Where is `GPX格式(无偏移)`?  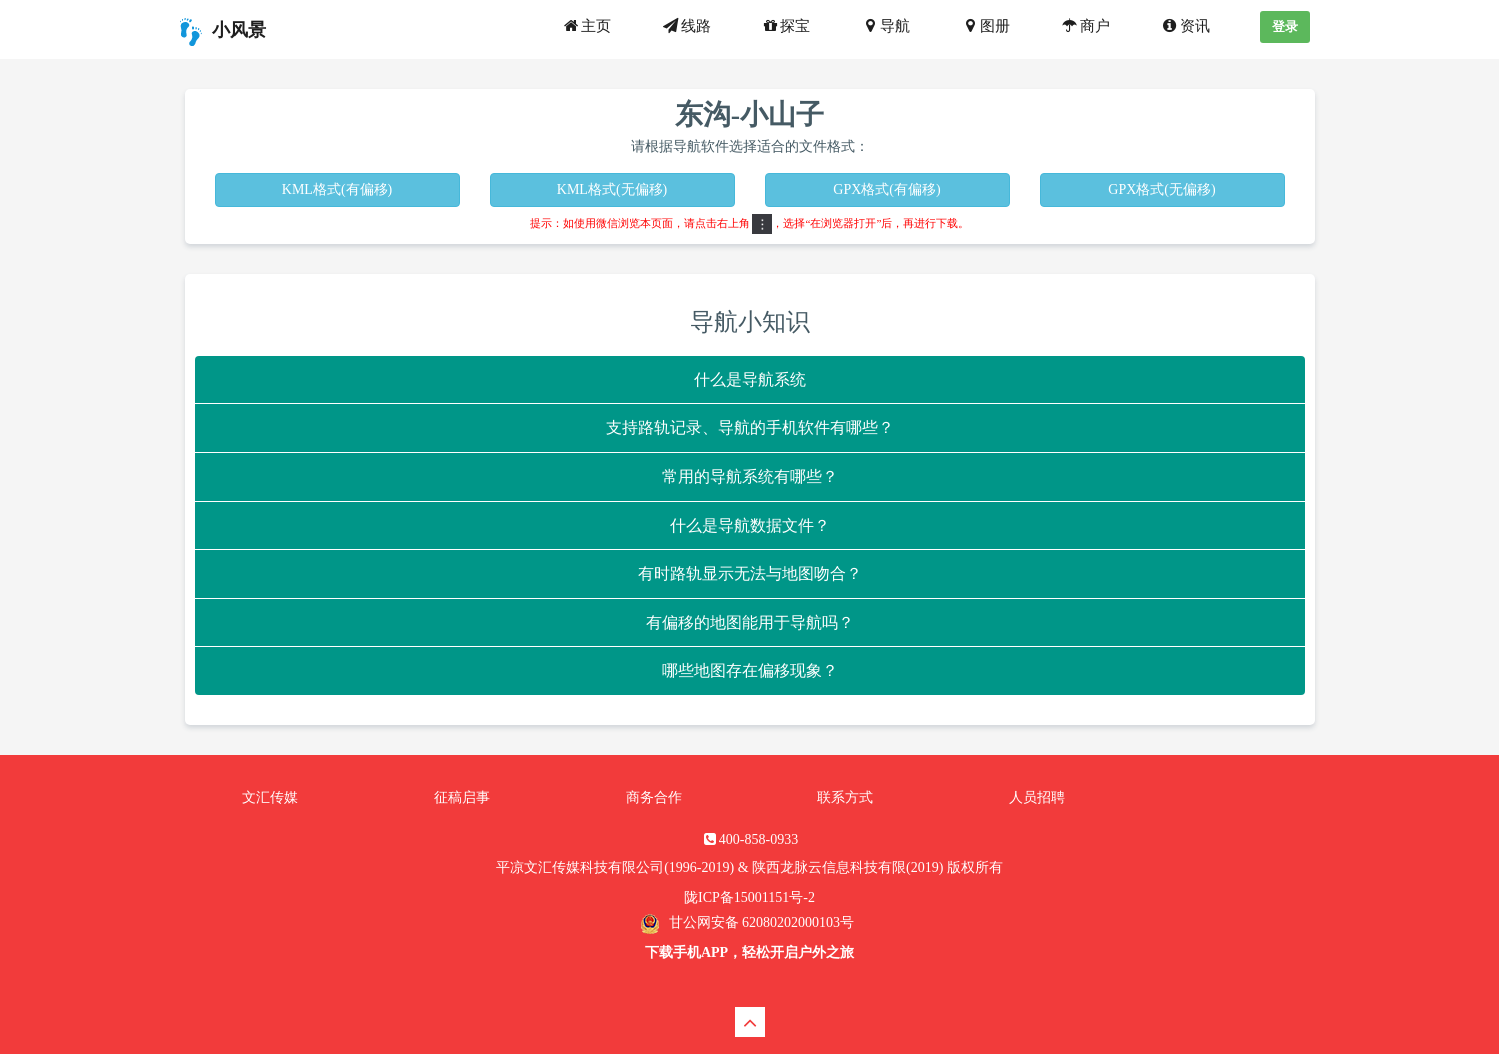 GPX格式(无偏移) is located at coordinates (1161, 189).